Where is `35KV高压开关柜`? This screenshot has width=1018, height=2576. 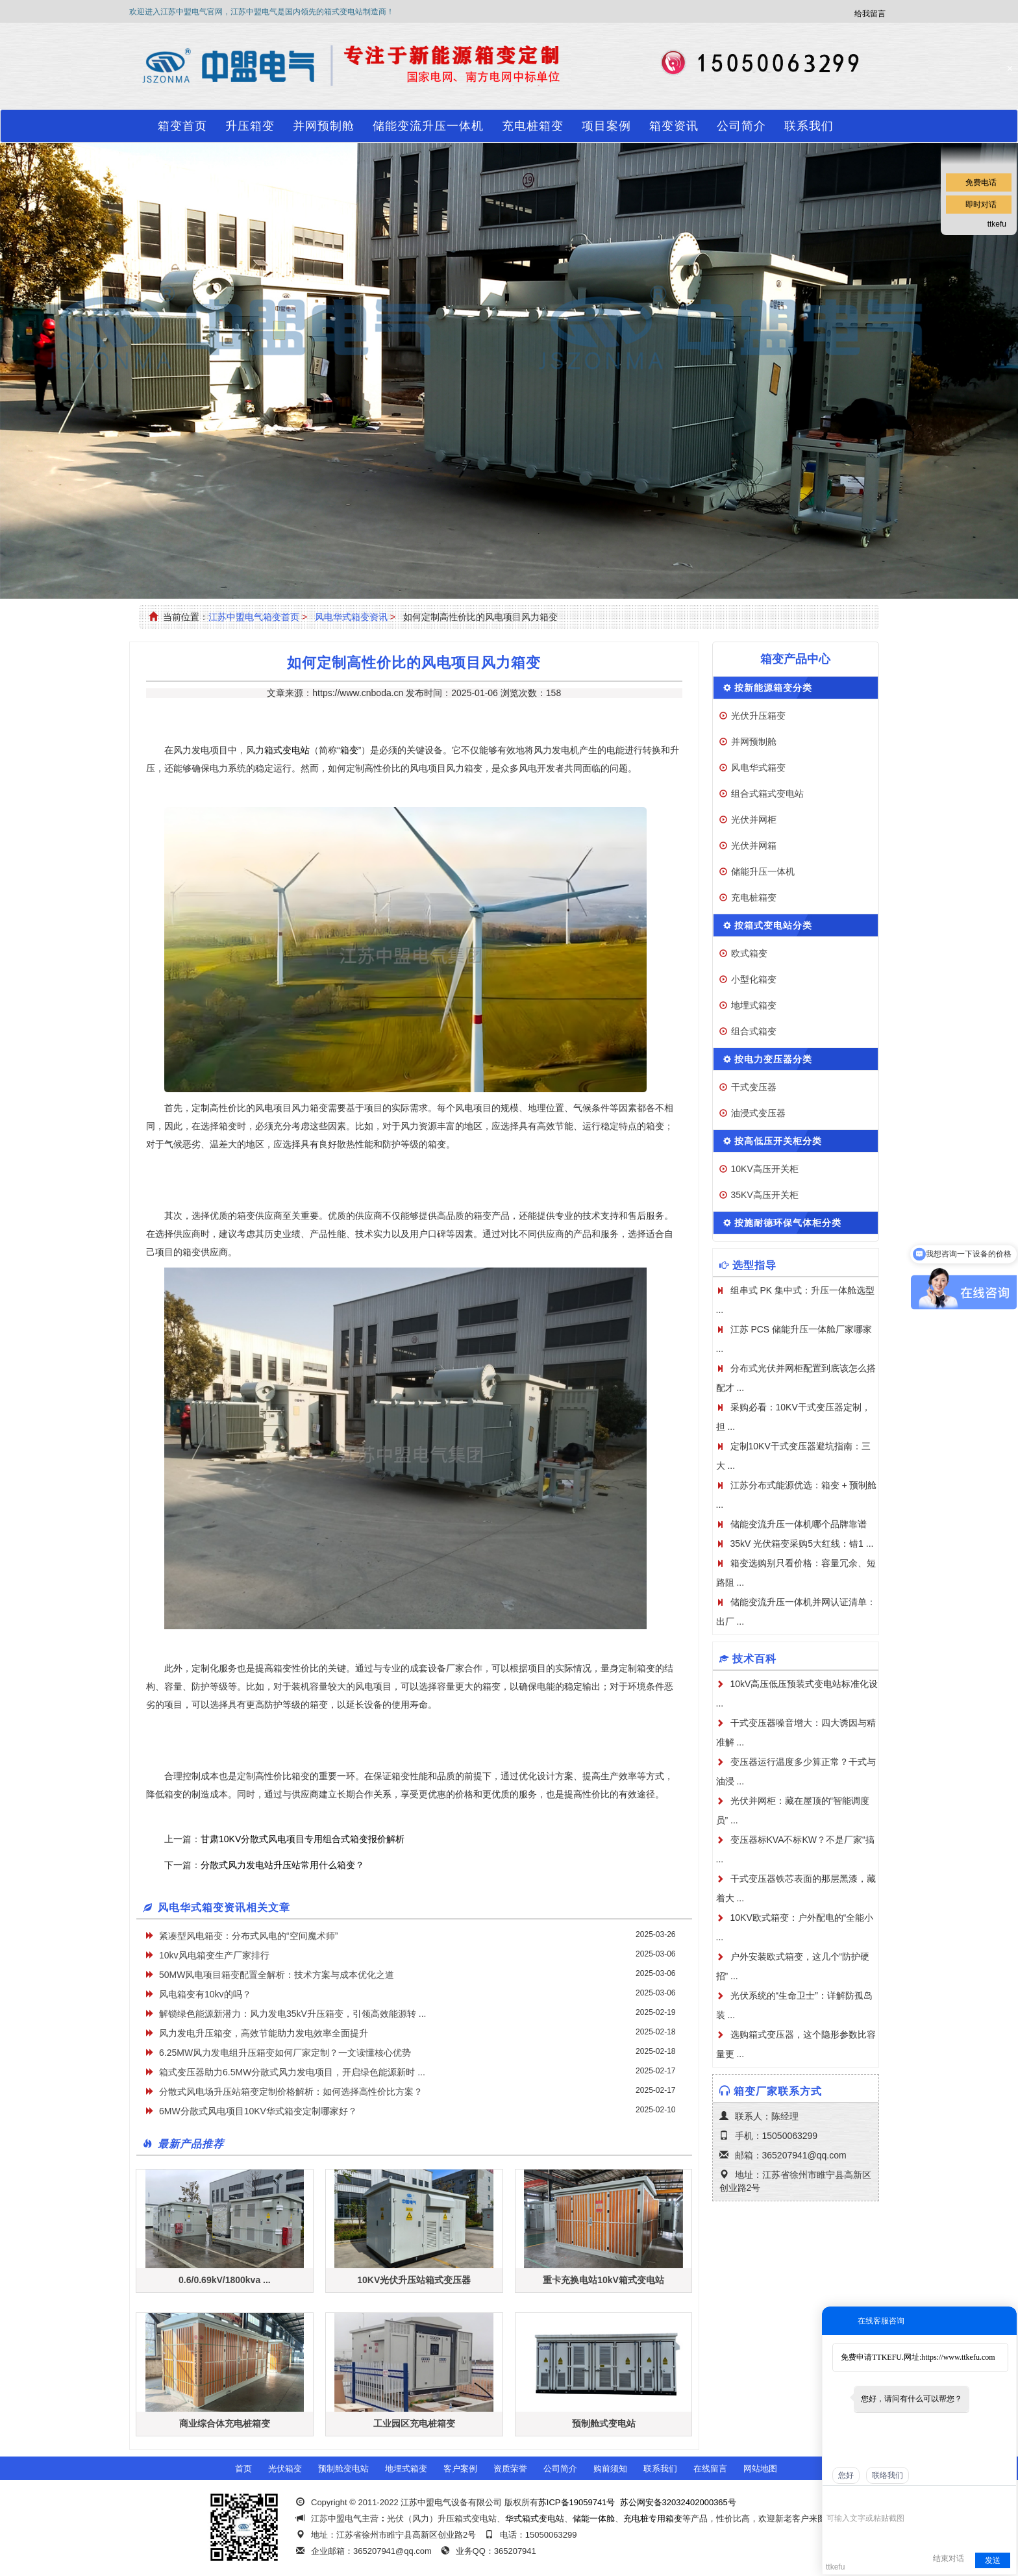 35KV高压开关柜 is located at coordinates (765, 1195).